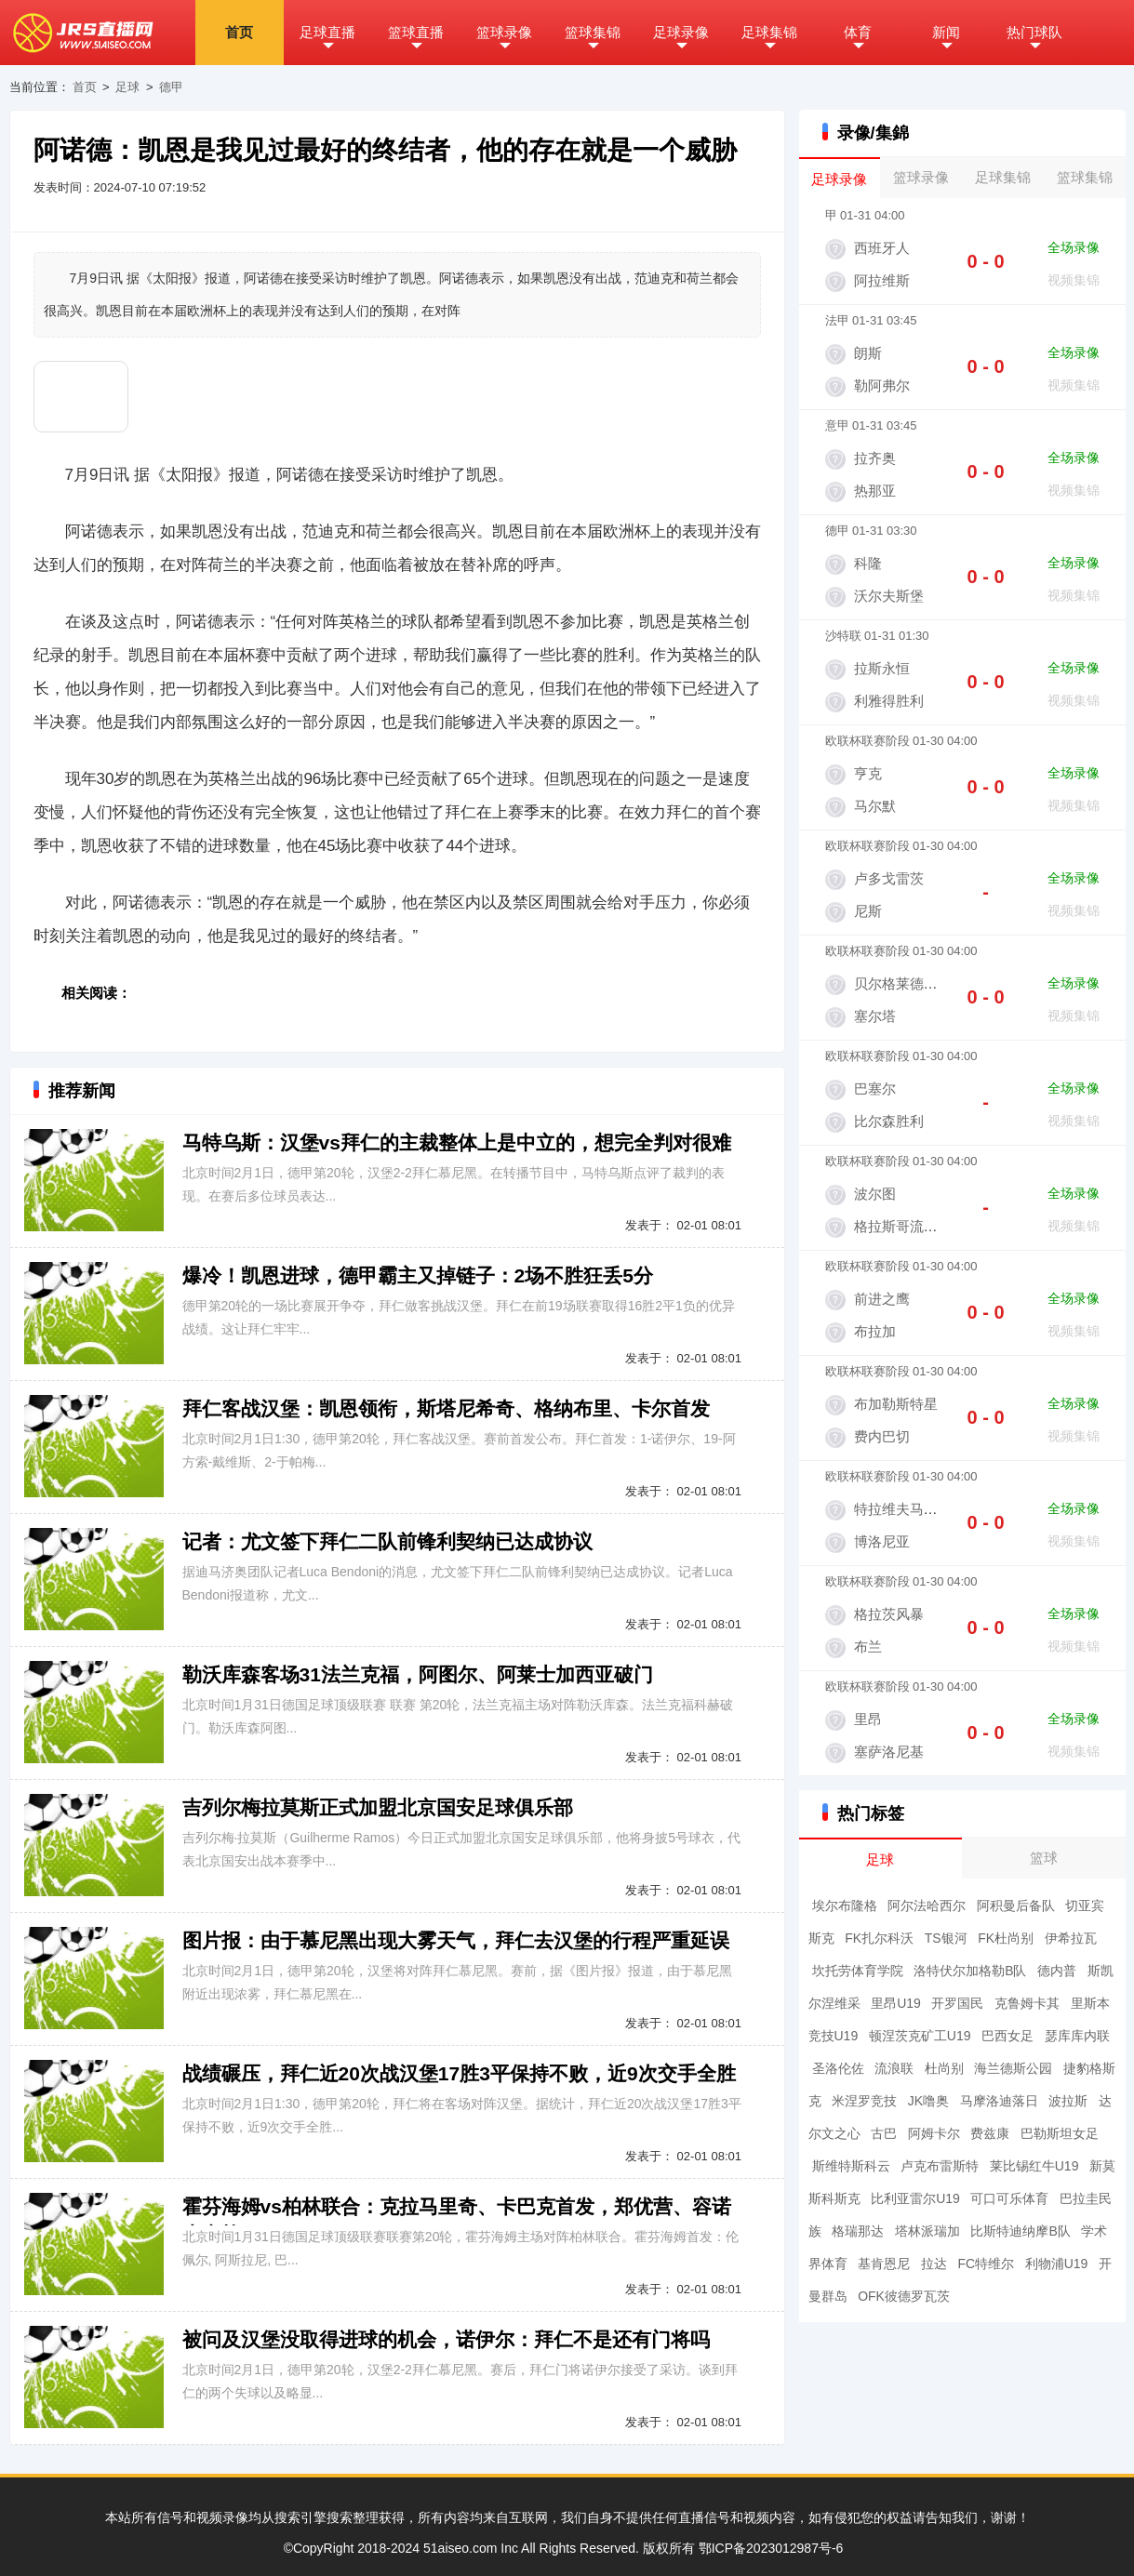  Describe the element at coordinates (882, 248) in the screenshot. I see `西班牙人` at that location.